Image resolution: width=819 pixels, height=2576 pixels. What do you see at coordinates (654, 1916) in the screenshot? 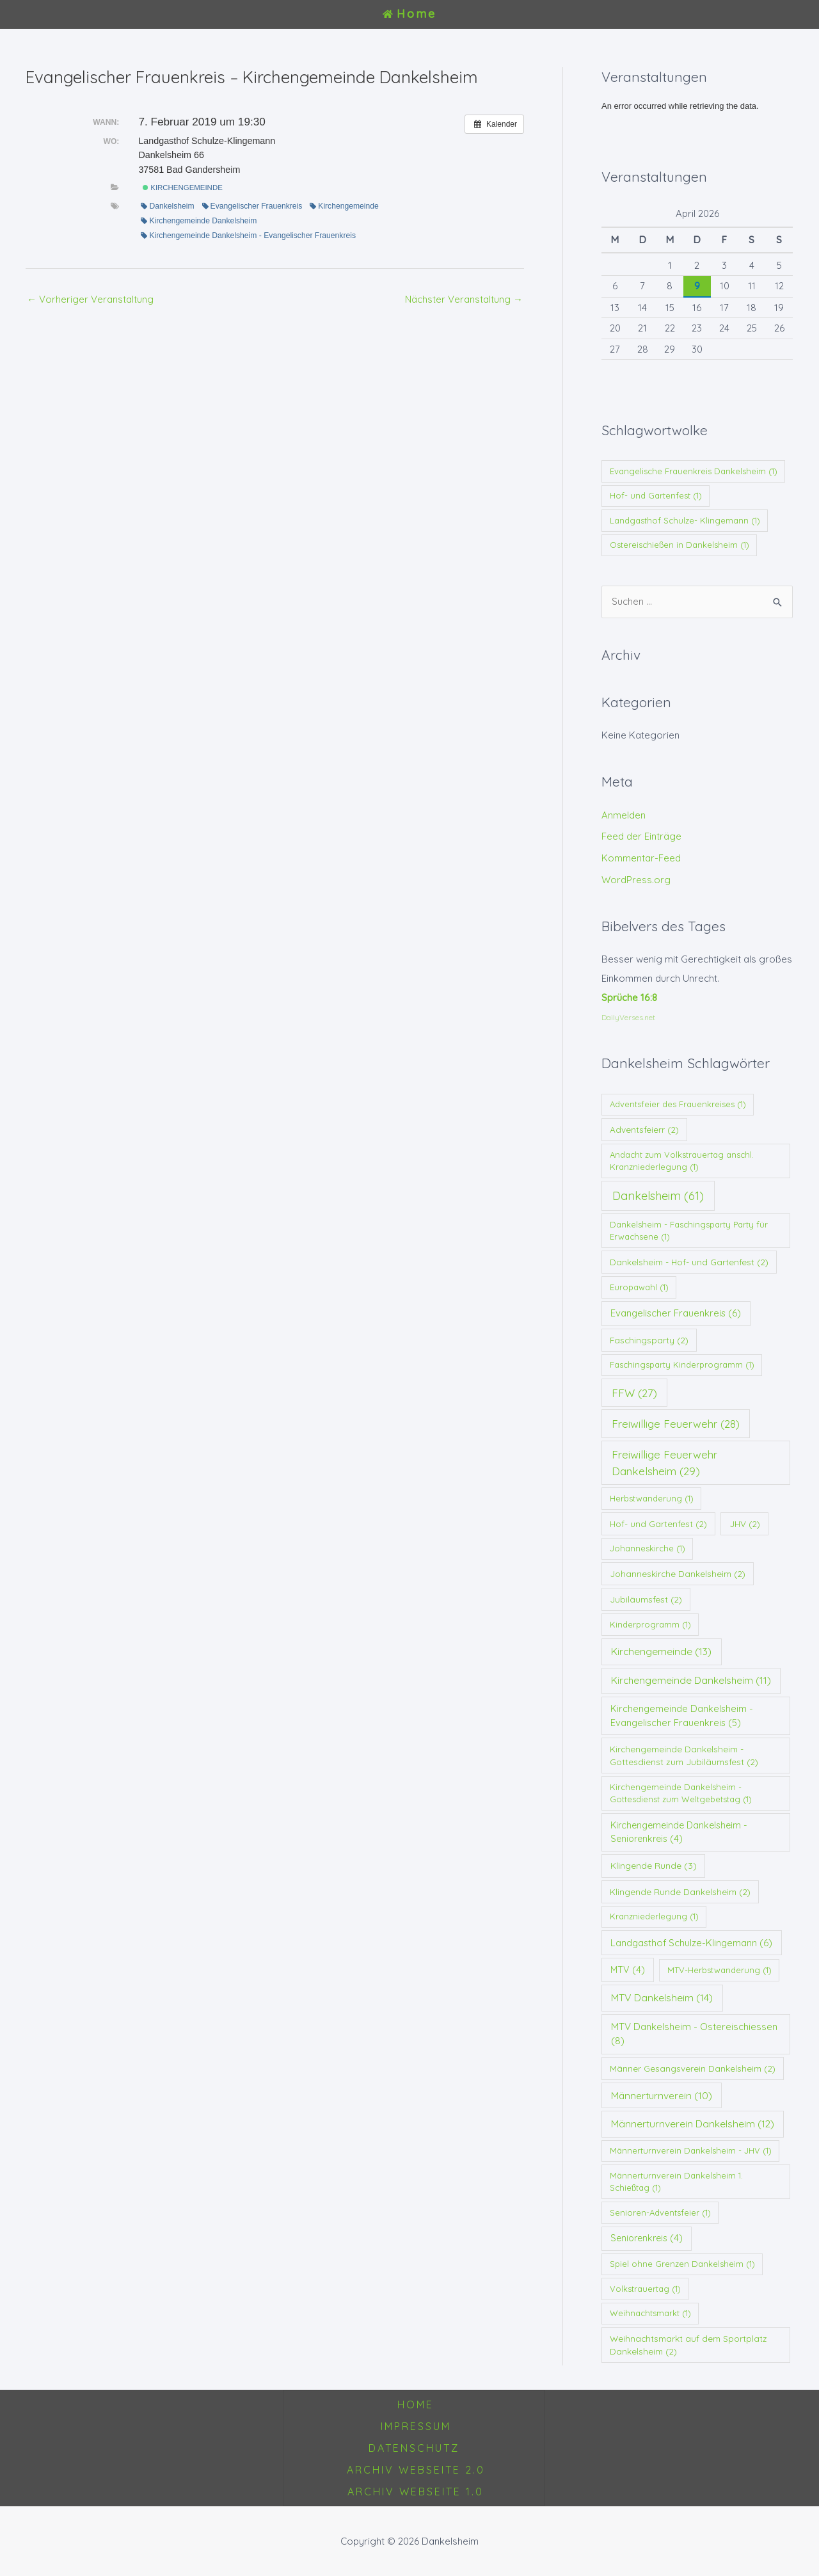
I see `Kranzniederlegung [Kranzniederlegung (1 Eintrag)]` at bounding box center [654, 1916].